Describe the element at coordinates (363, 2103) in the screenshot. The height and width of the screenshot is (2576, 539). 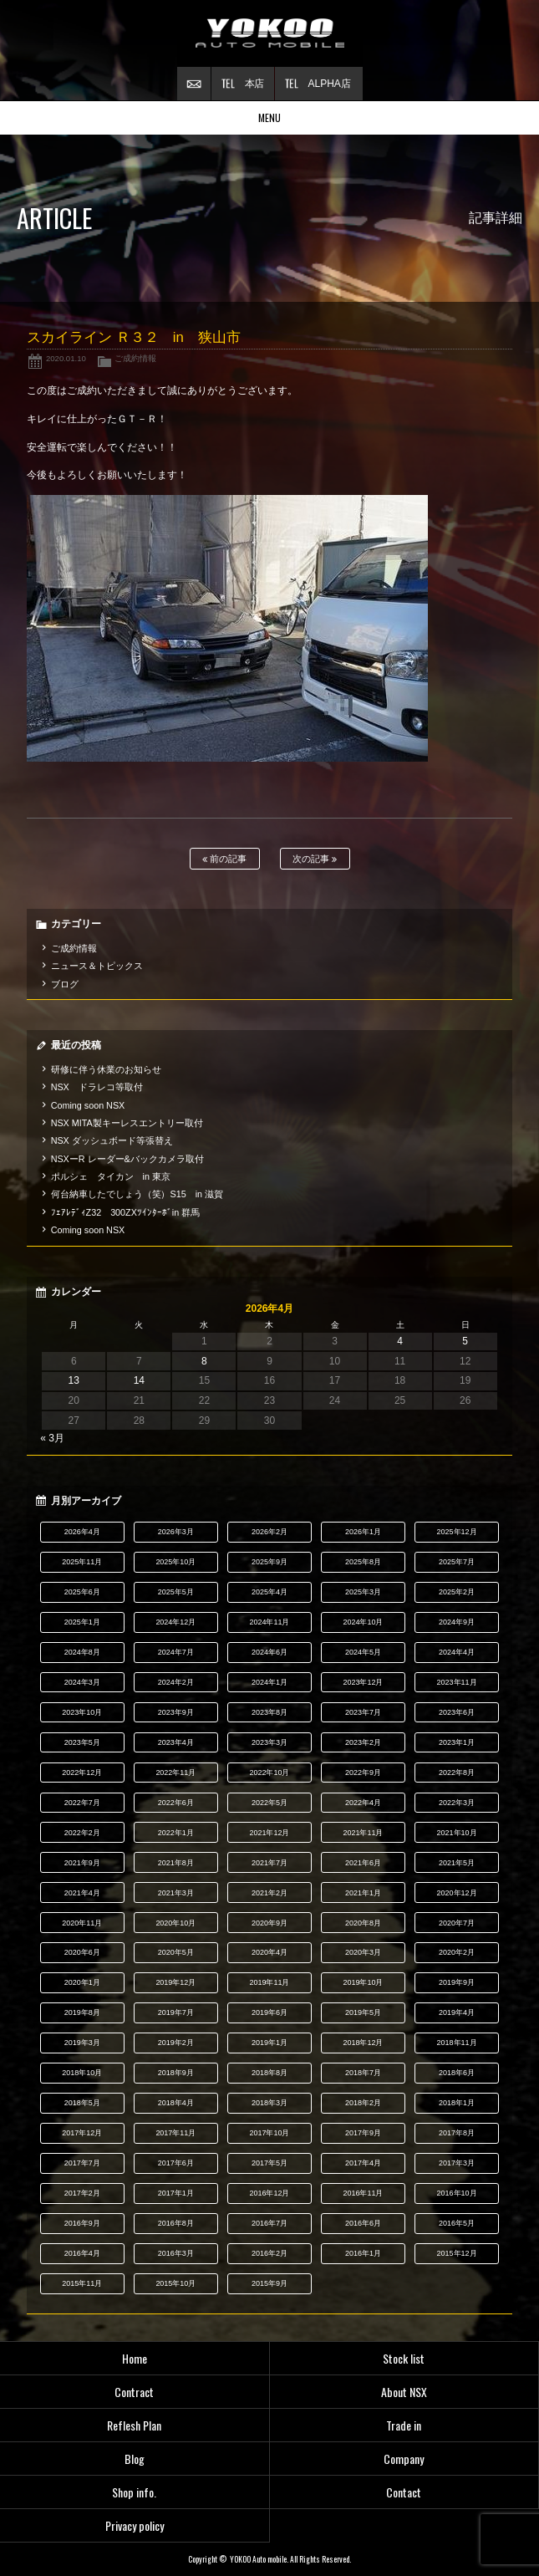
I see `2018年2月` at that location.